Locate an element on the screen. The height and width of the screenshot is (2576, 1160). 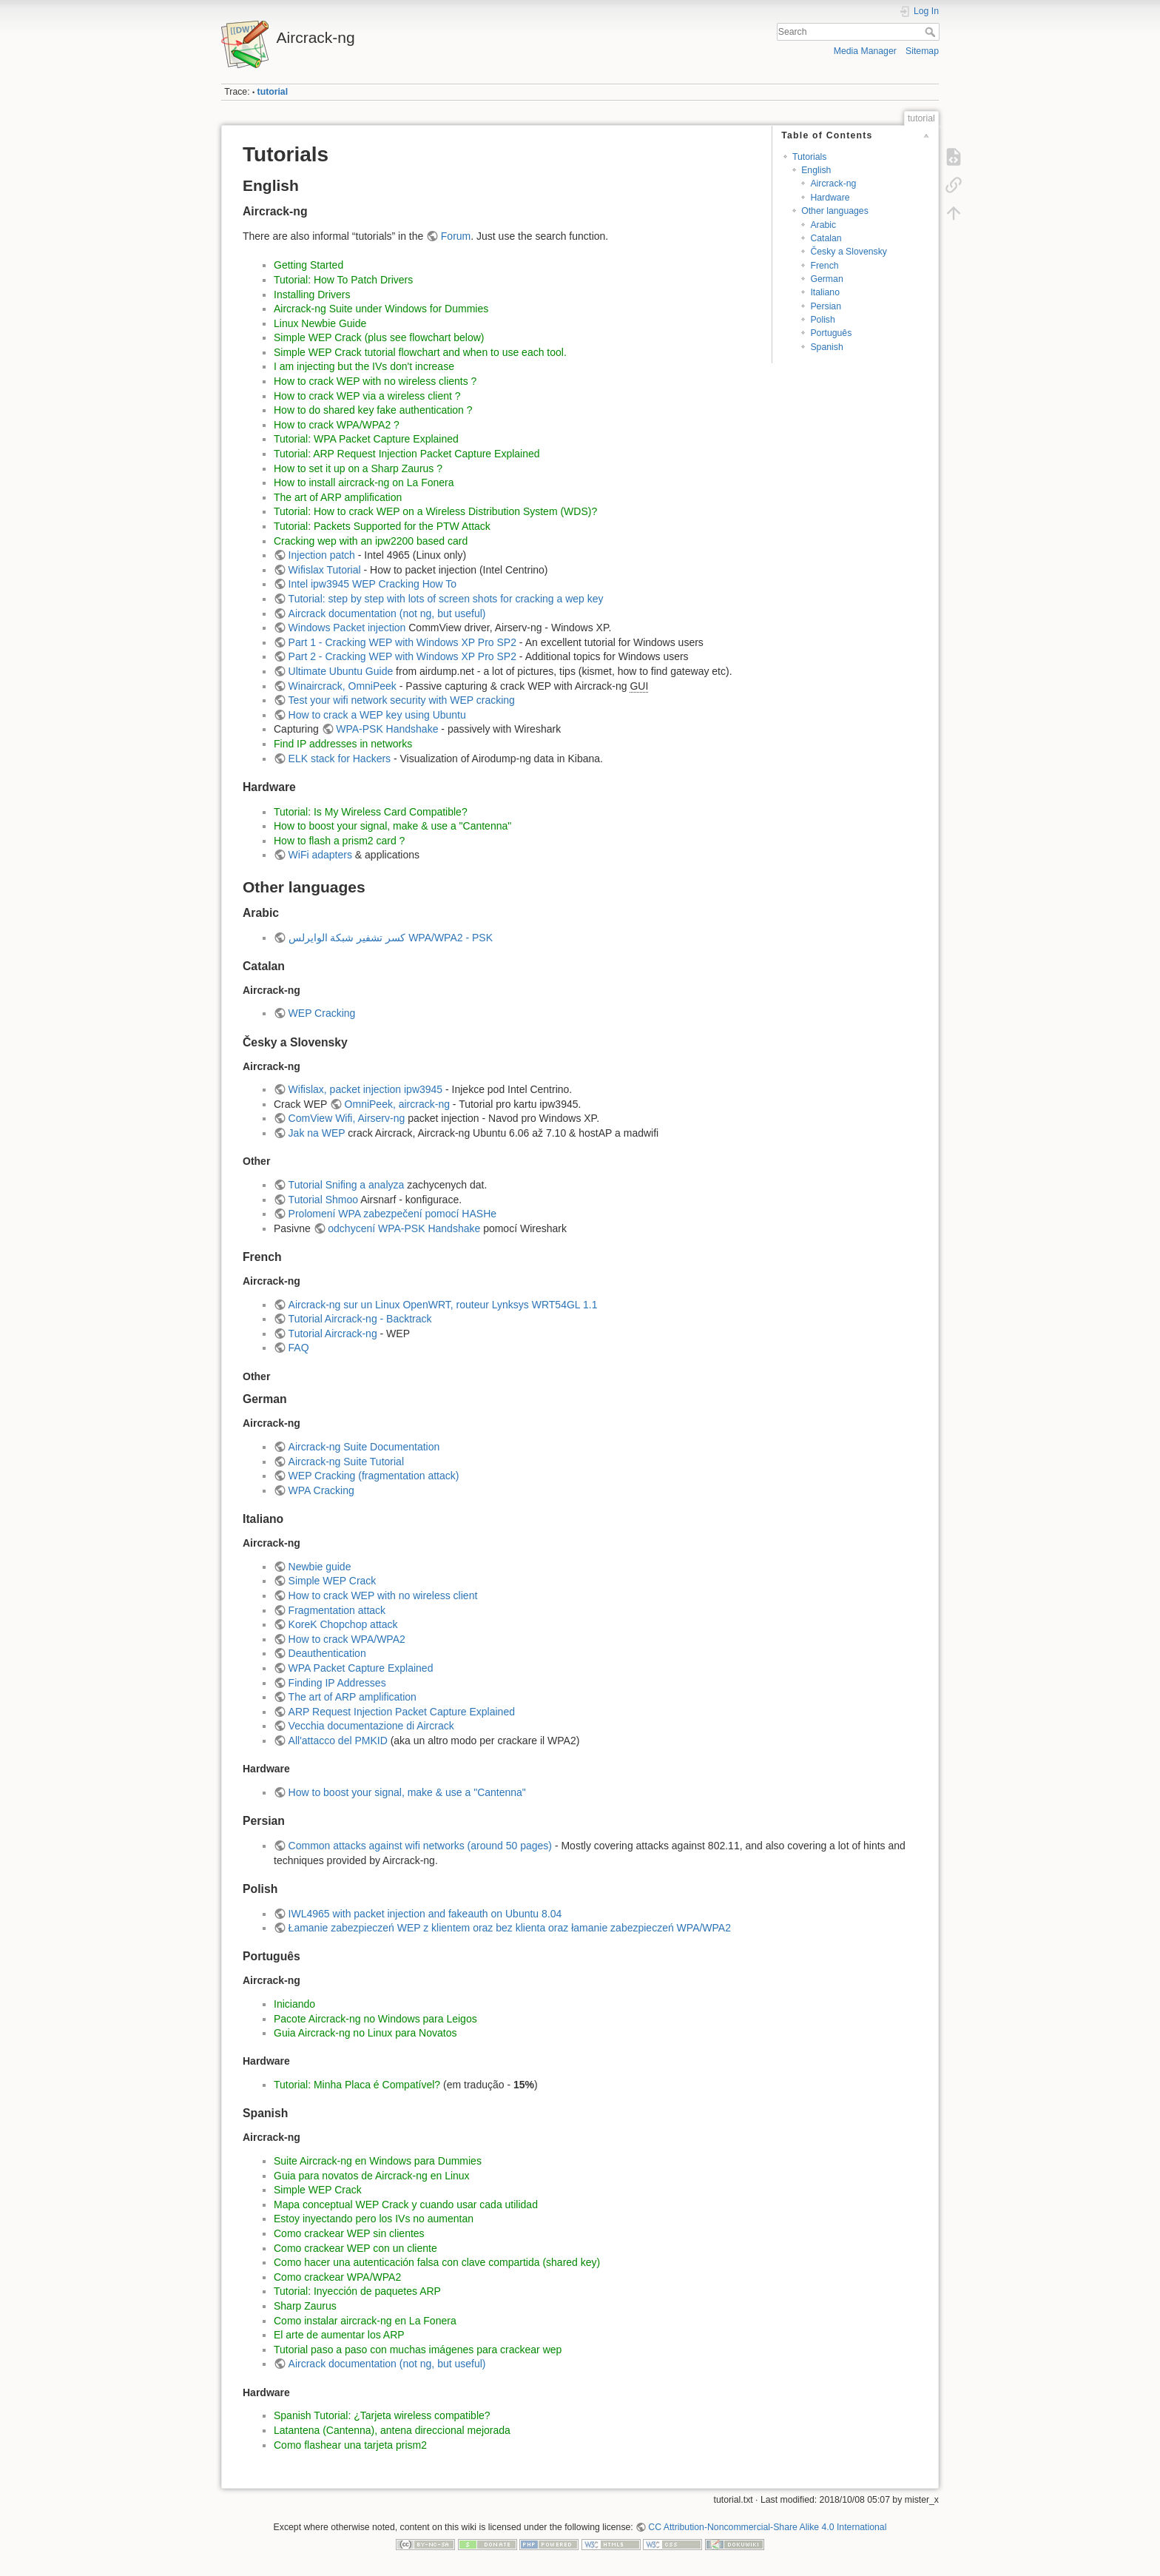
How to set it up on a Sharp Zaurus ? is located at coordinates (358, 468).